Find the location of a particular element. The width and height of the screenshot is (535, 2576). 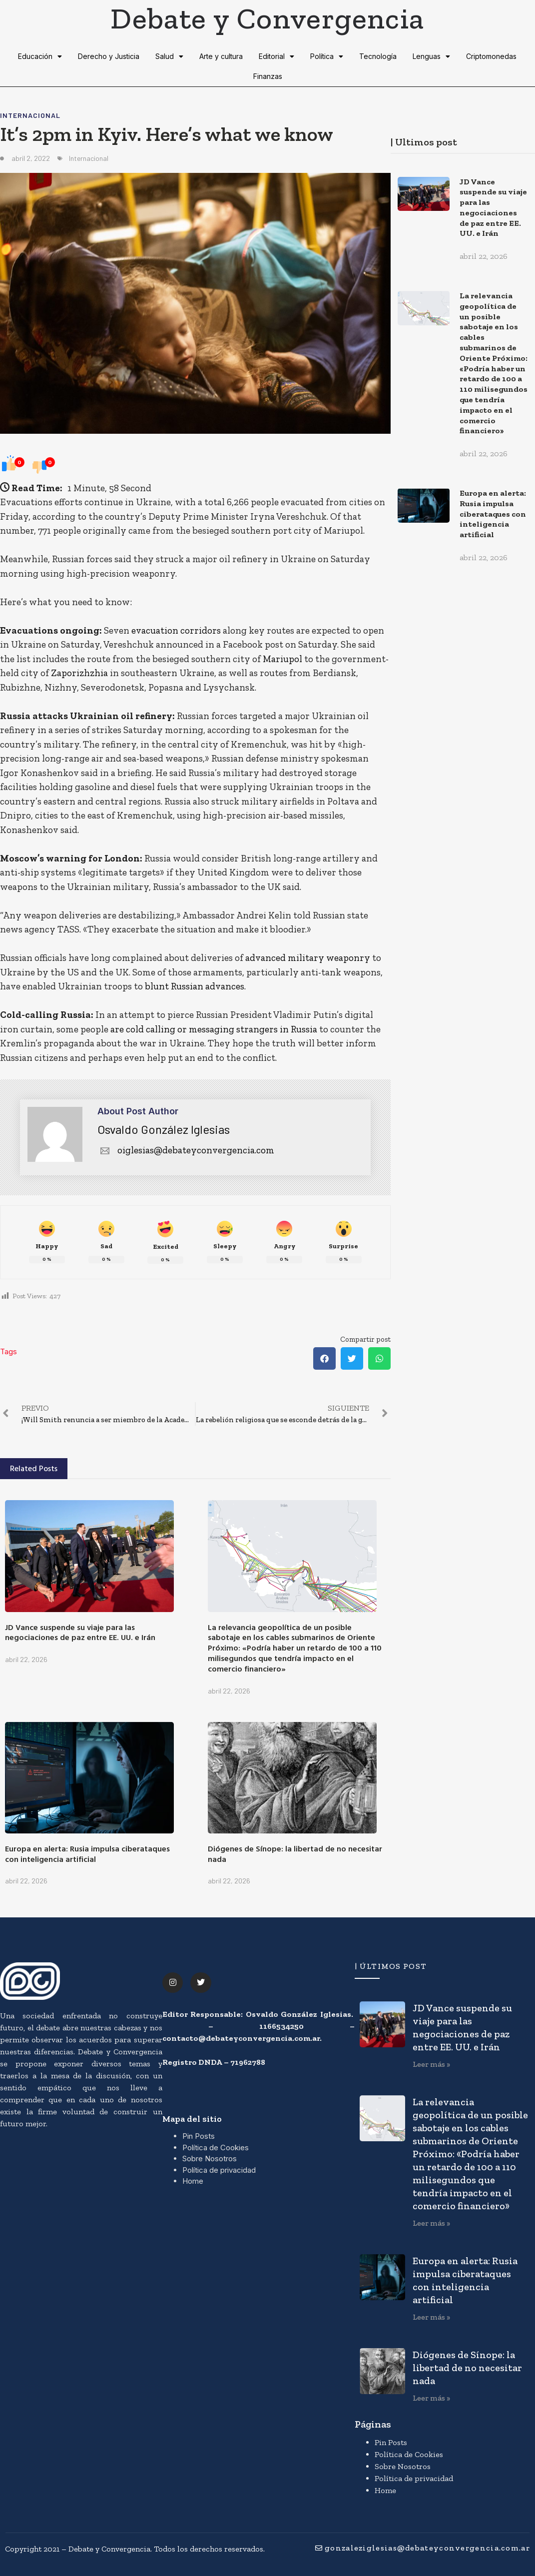

blunt Russian advances is located at coordinates (194, 986).